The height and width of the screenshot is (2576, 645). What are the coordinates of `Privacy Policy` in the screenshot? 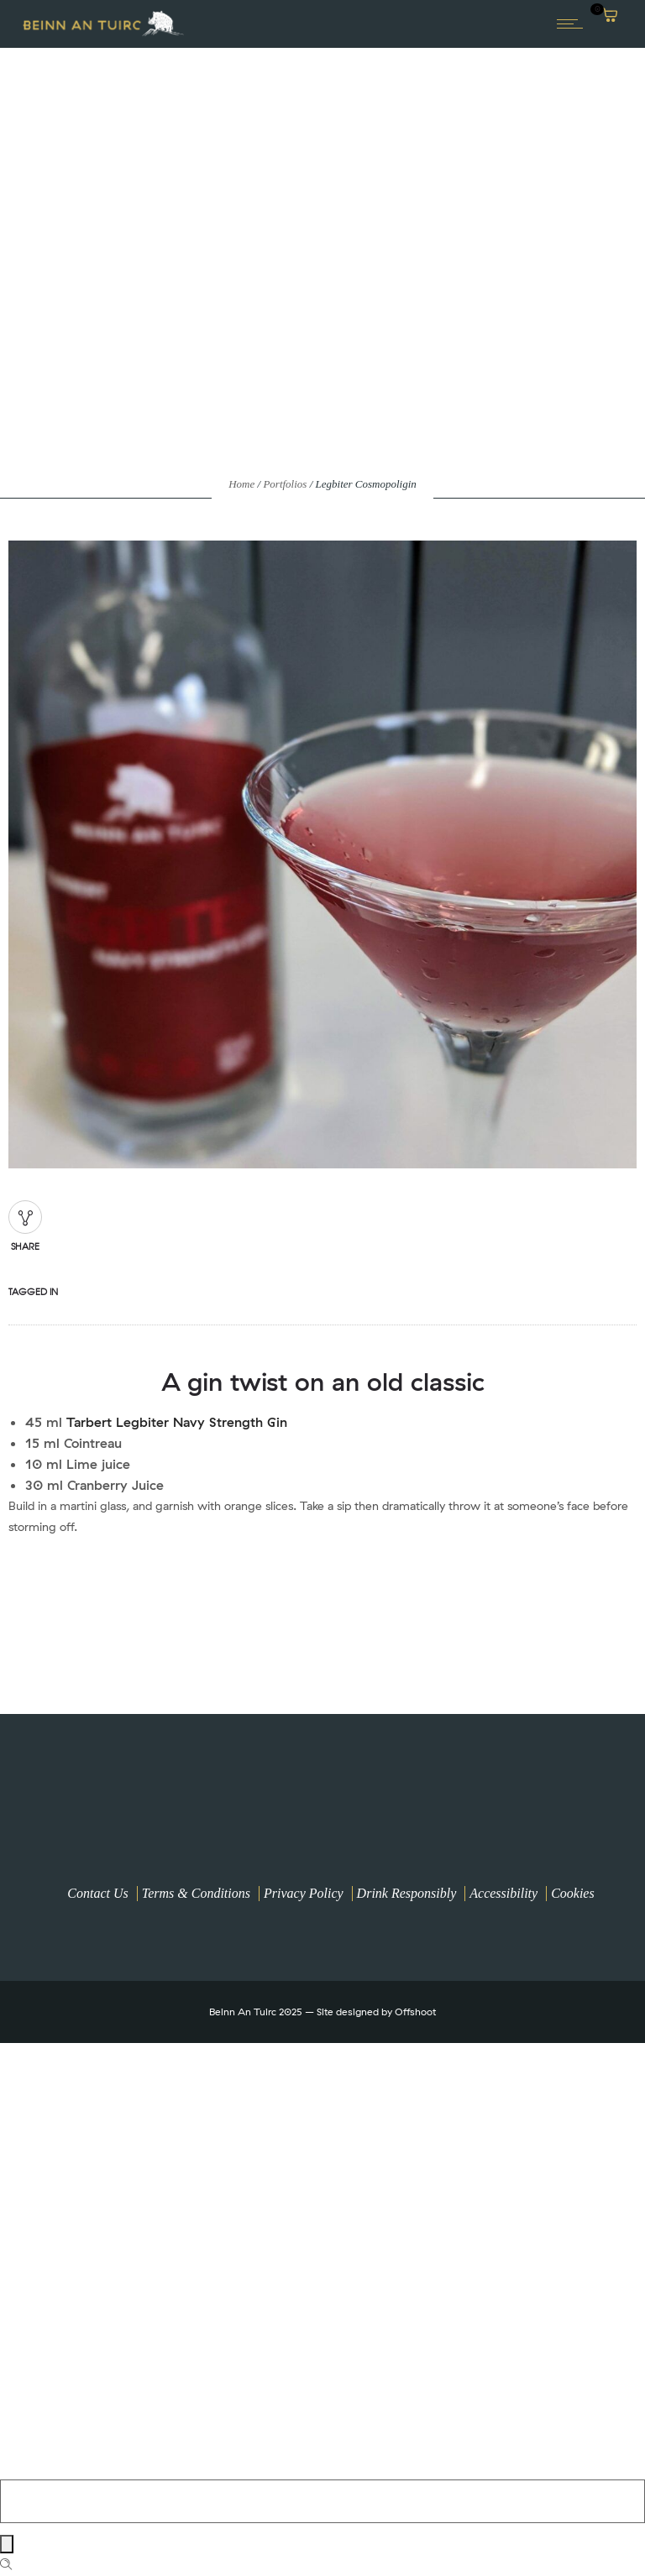 It's located at (303, 1893).